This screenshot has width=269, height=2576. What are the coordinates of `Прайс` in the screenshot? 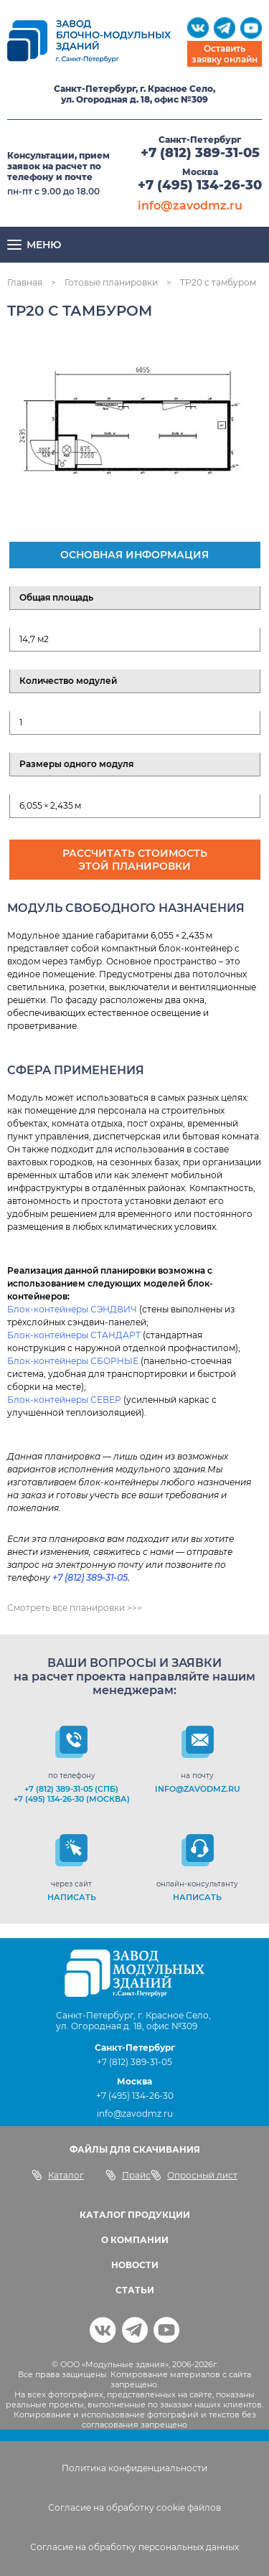 It's located at (128, 2175).